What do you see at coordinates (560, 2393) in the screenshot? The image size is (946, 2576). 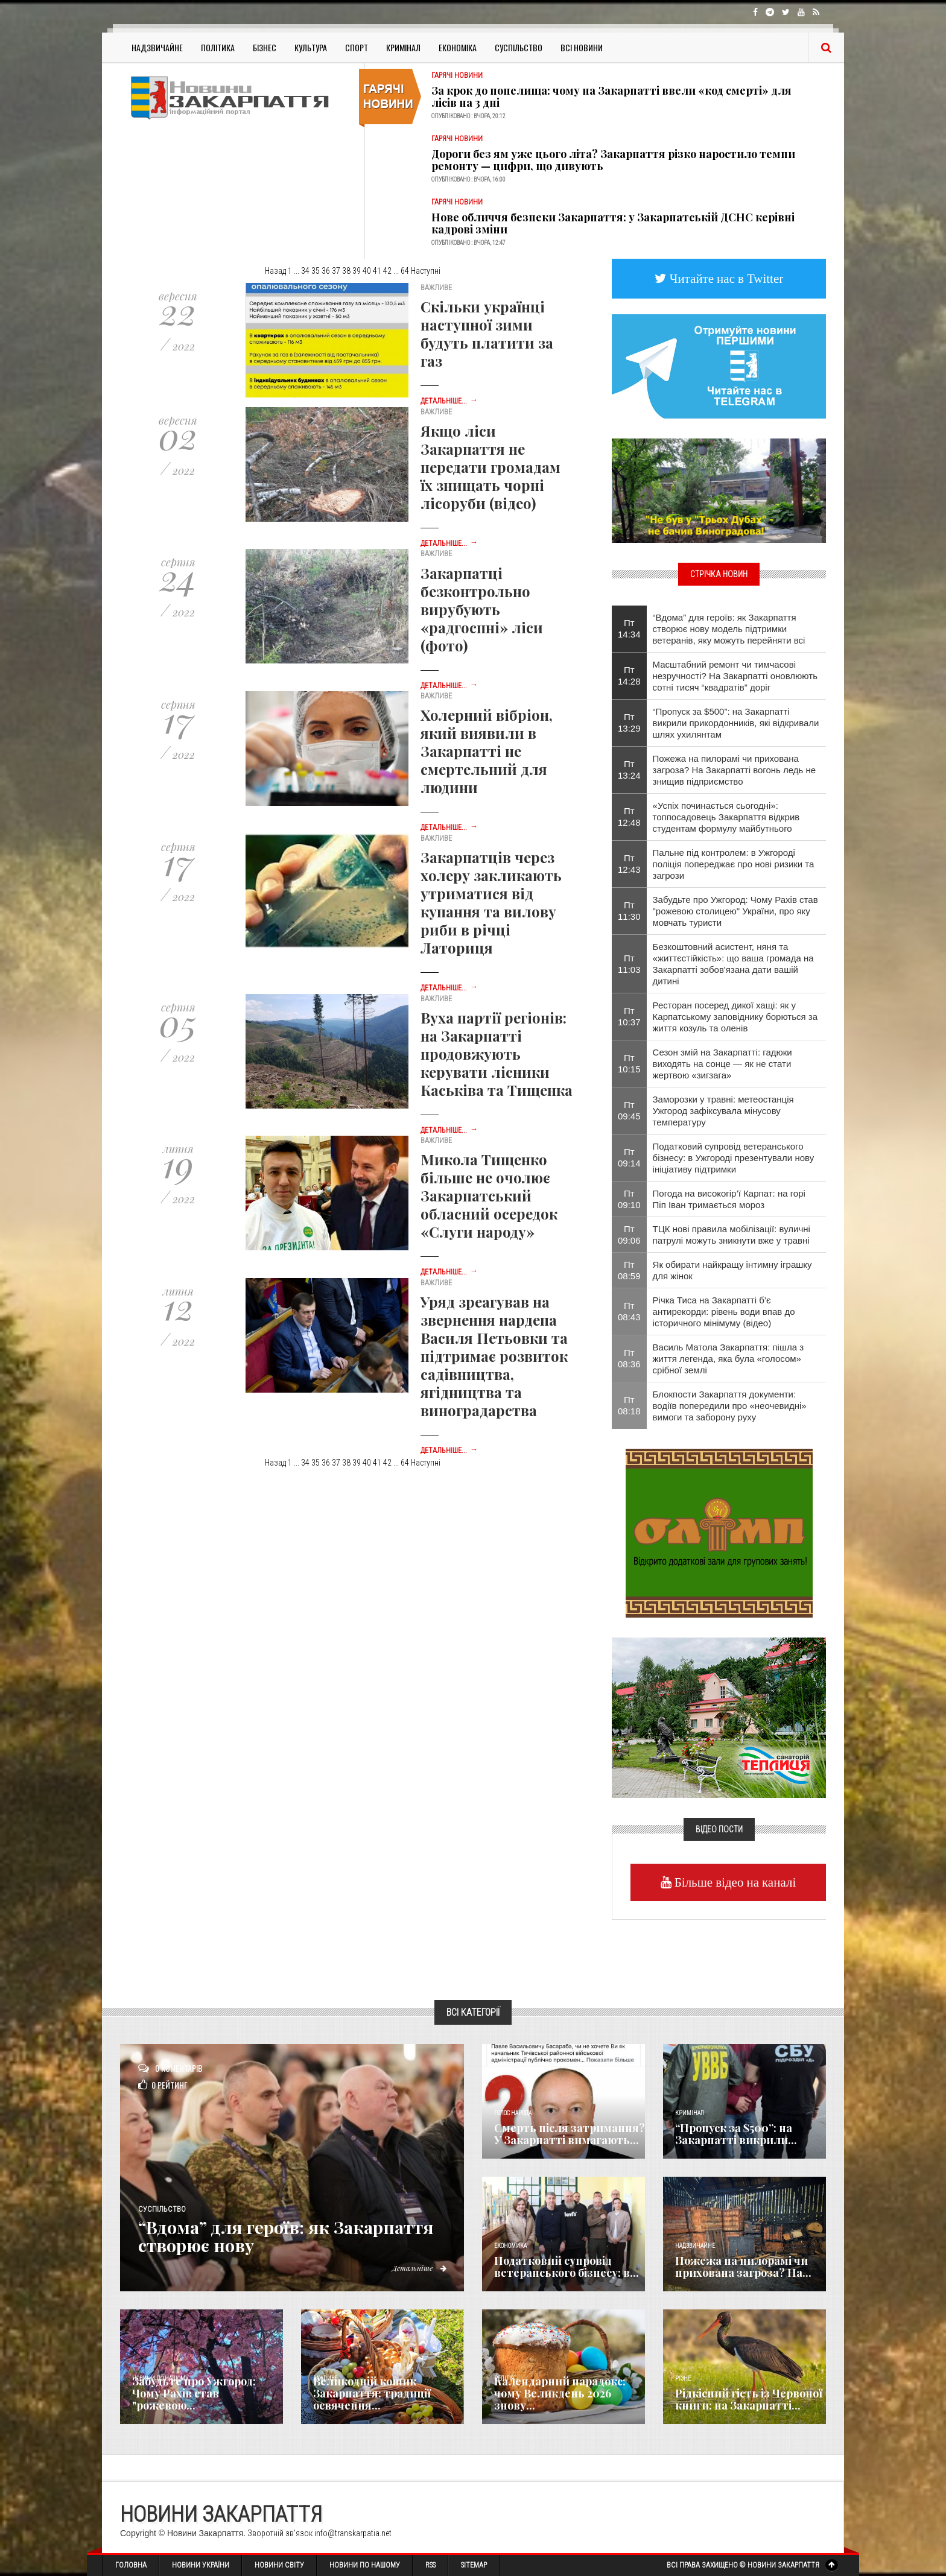 I see `Календарний парадокс: чому Великдень 2026 знову...` at bounding box center [560, 2393].